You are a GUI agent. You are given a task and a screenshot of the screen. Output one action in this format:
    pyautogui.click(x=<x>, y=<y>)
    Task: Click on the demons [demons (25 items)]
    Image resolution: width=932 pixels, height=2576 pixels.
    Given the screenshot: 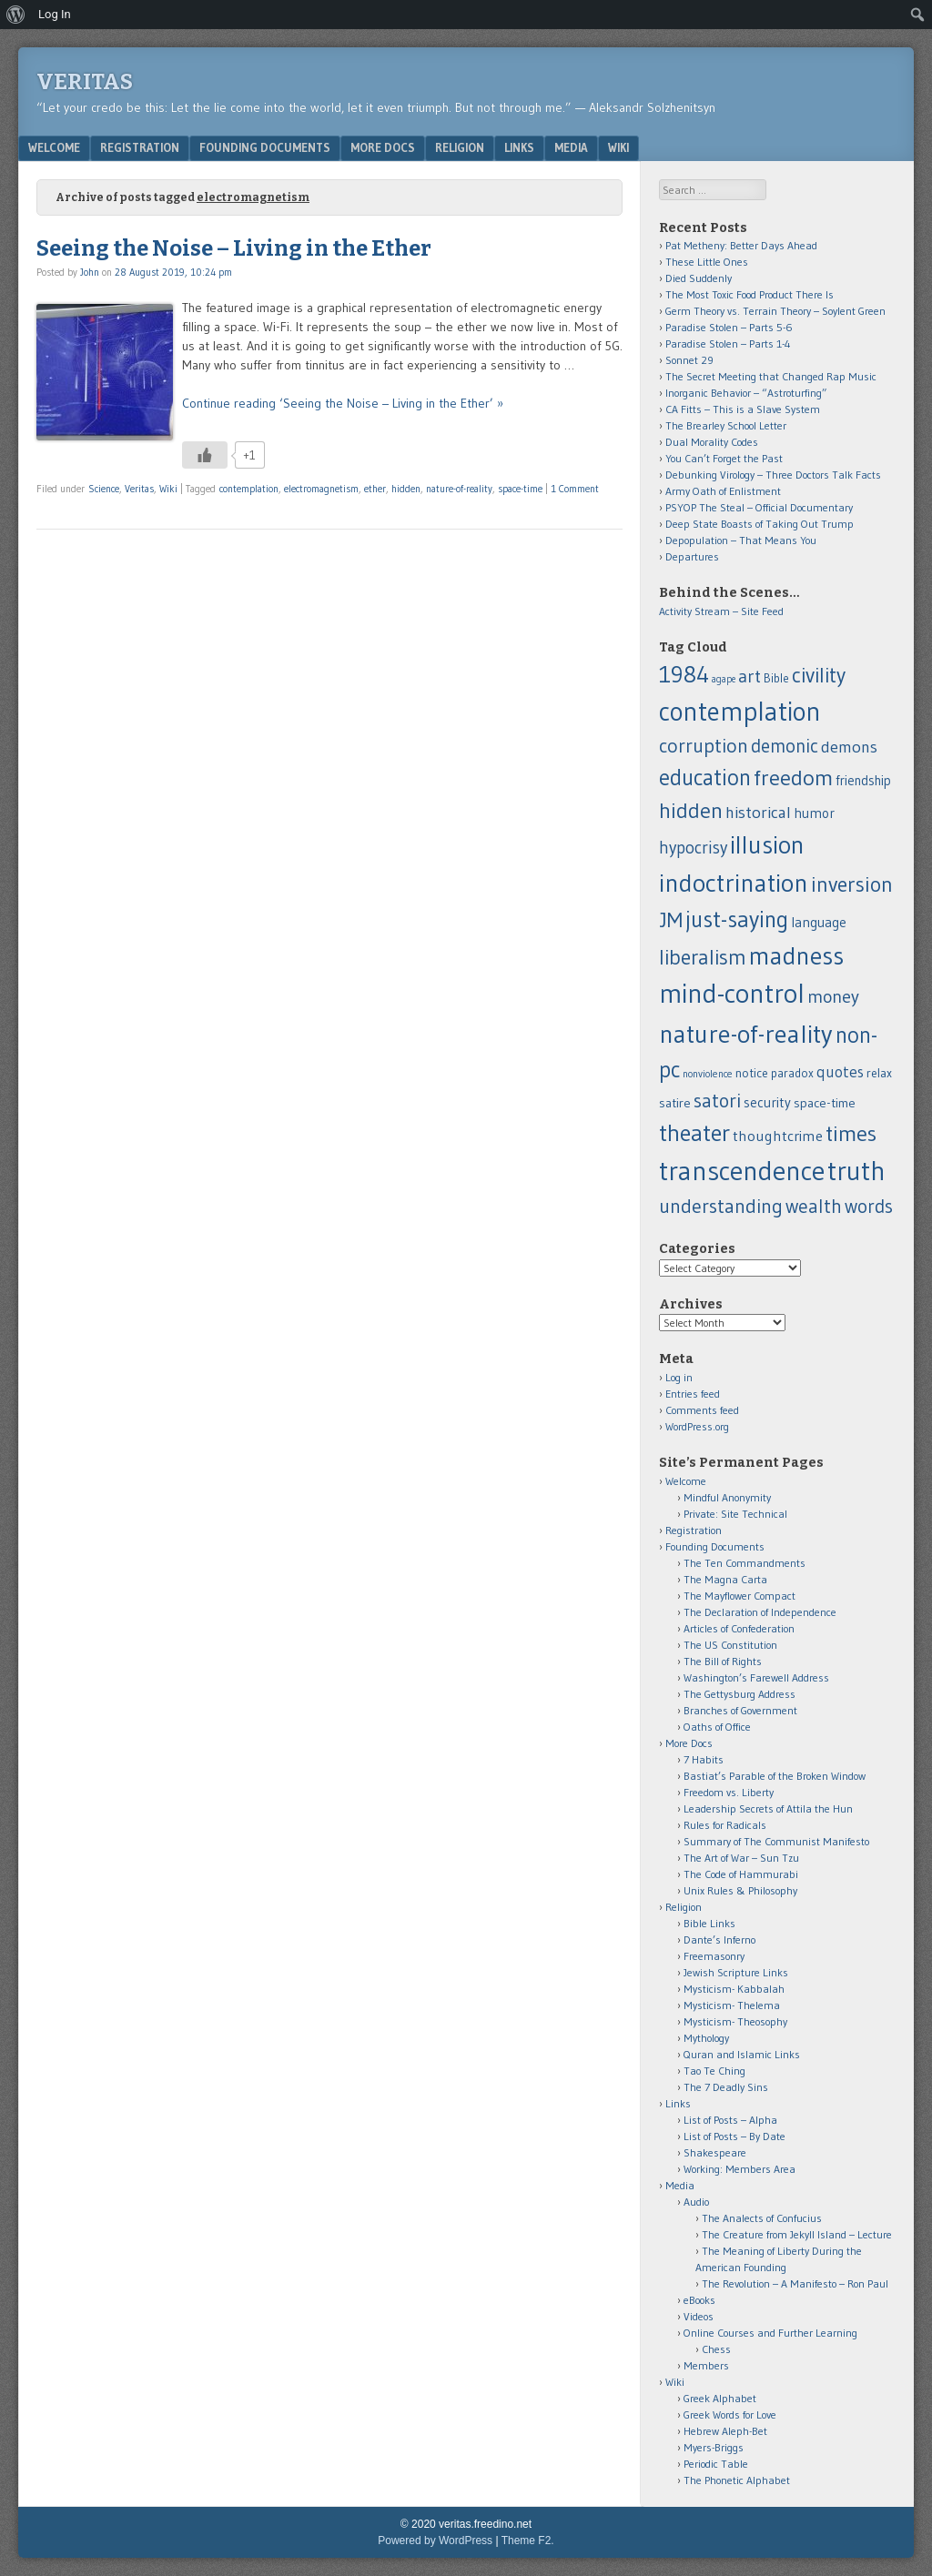 What is the action you would take?
    pyautogui.click(x=849, y=746)
    